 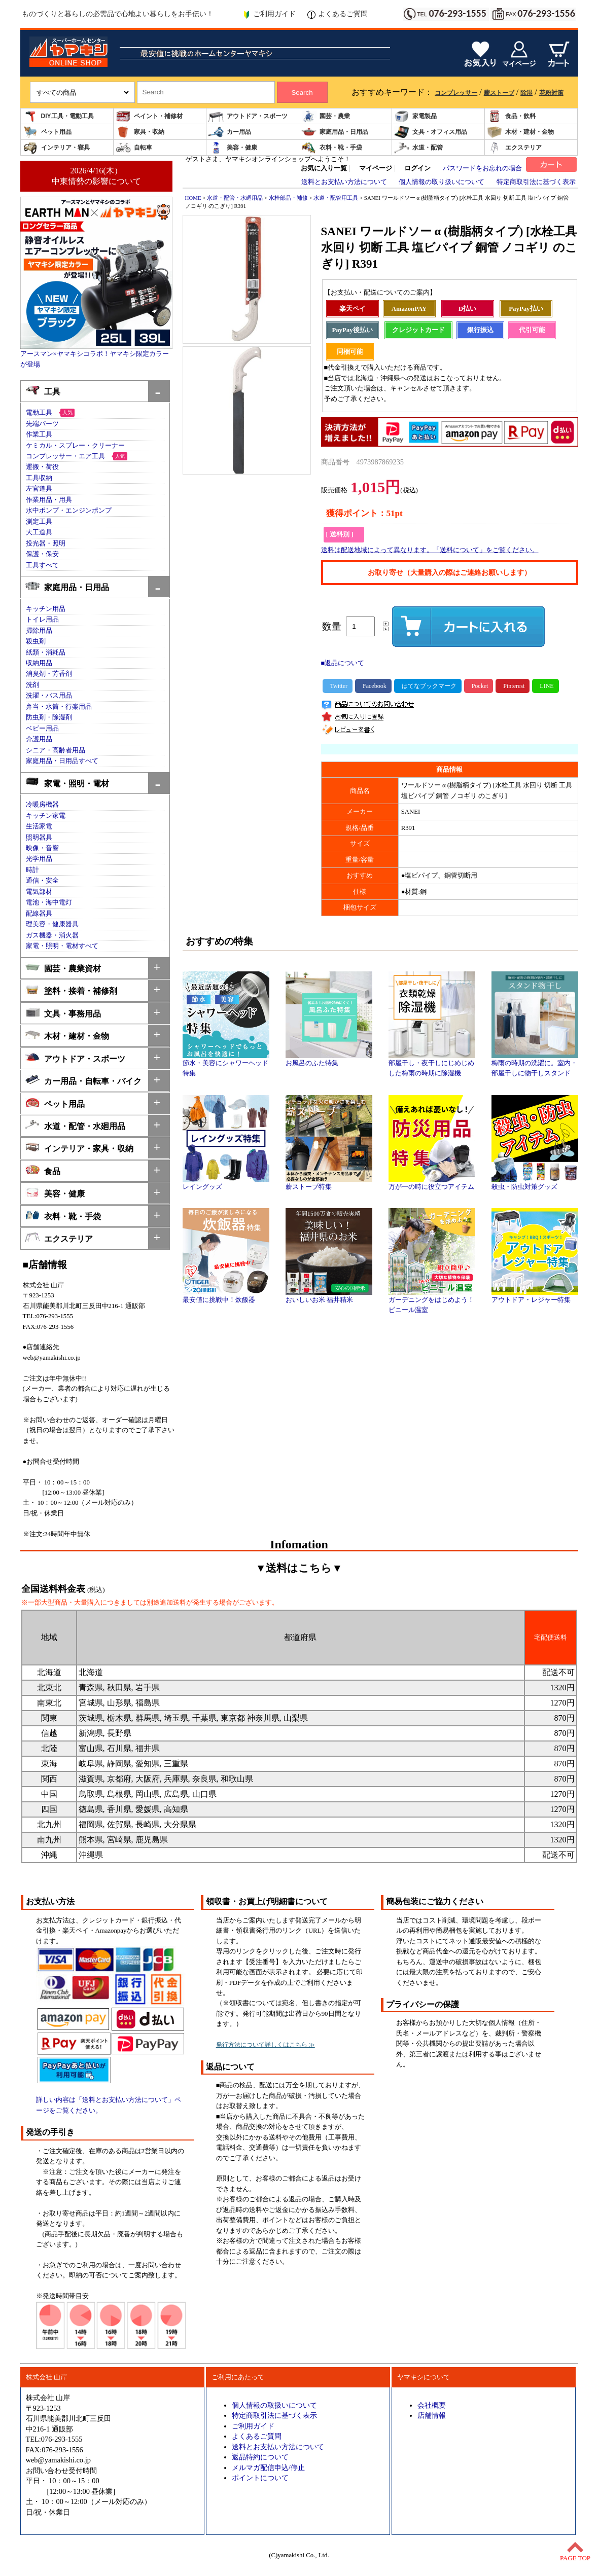 What do you see at coordinates (49, 673) in the screenshot?
I see `消臭剤・芳香剤` at bounding box center [49, 673].